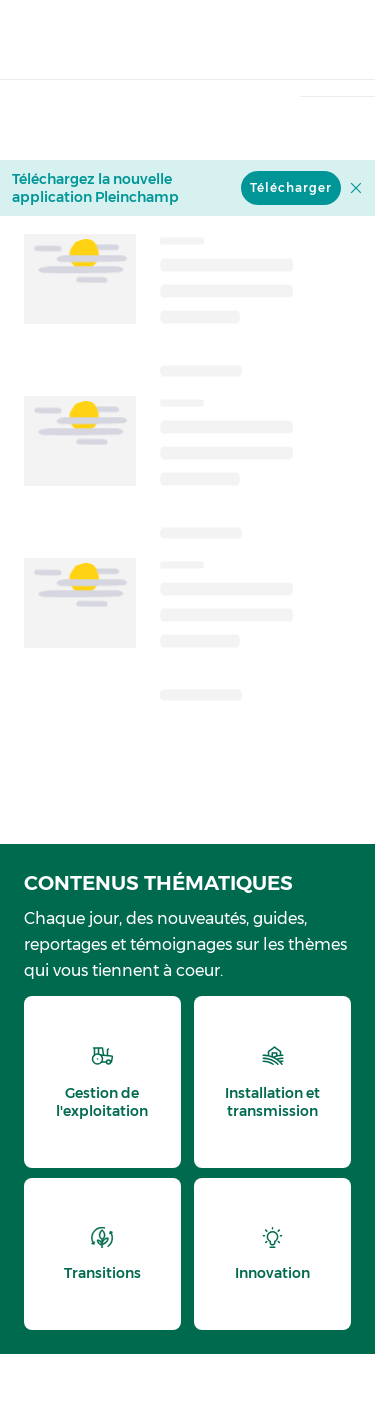 The width and height of the screenshot is (375, 1402). Describe the element at coordinates (272, 1254) in the screenshot. I see `[thematic.header.innovation]` at that location.